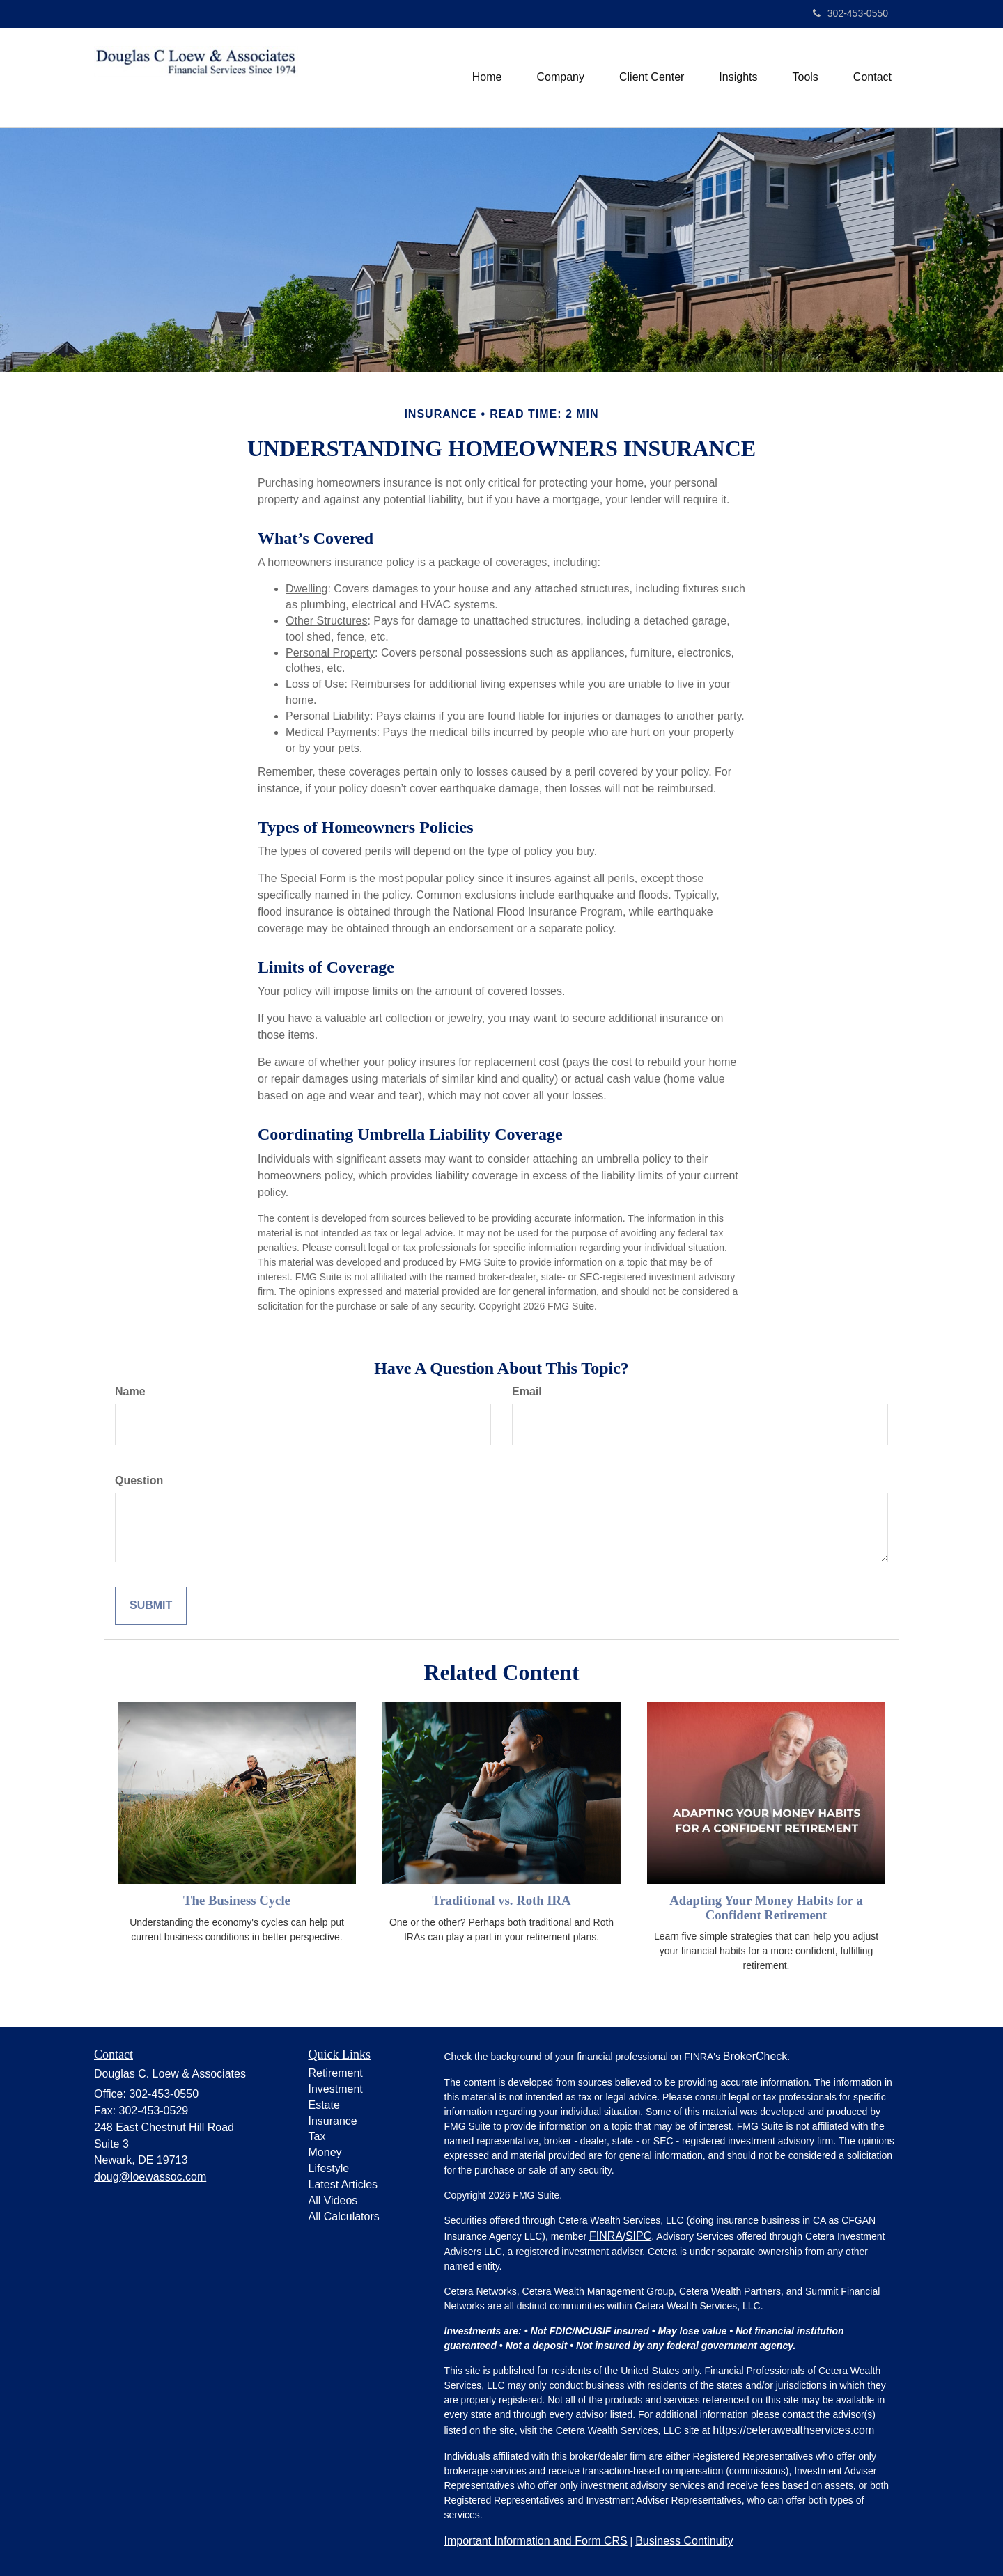 This screenshot has height=2576, width=1003. I want to click on Investment, so click(336, 2089).